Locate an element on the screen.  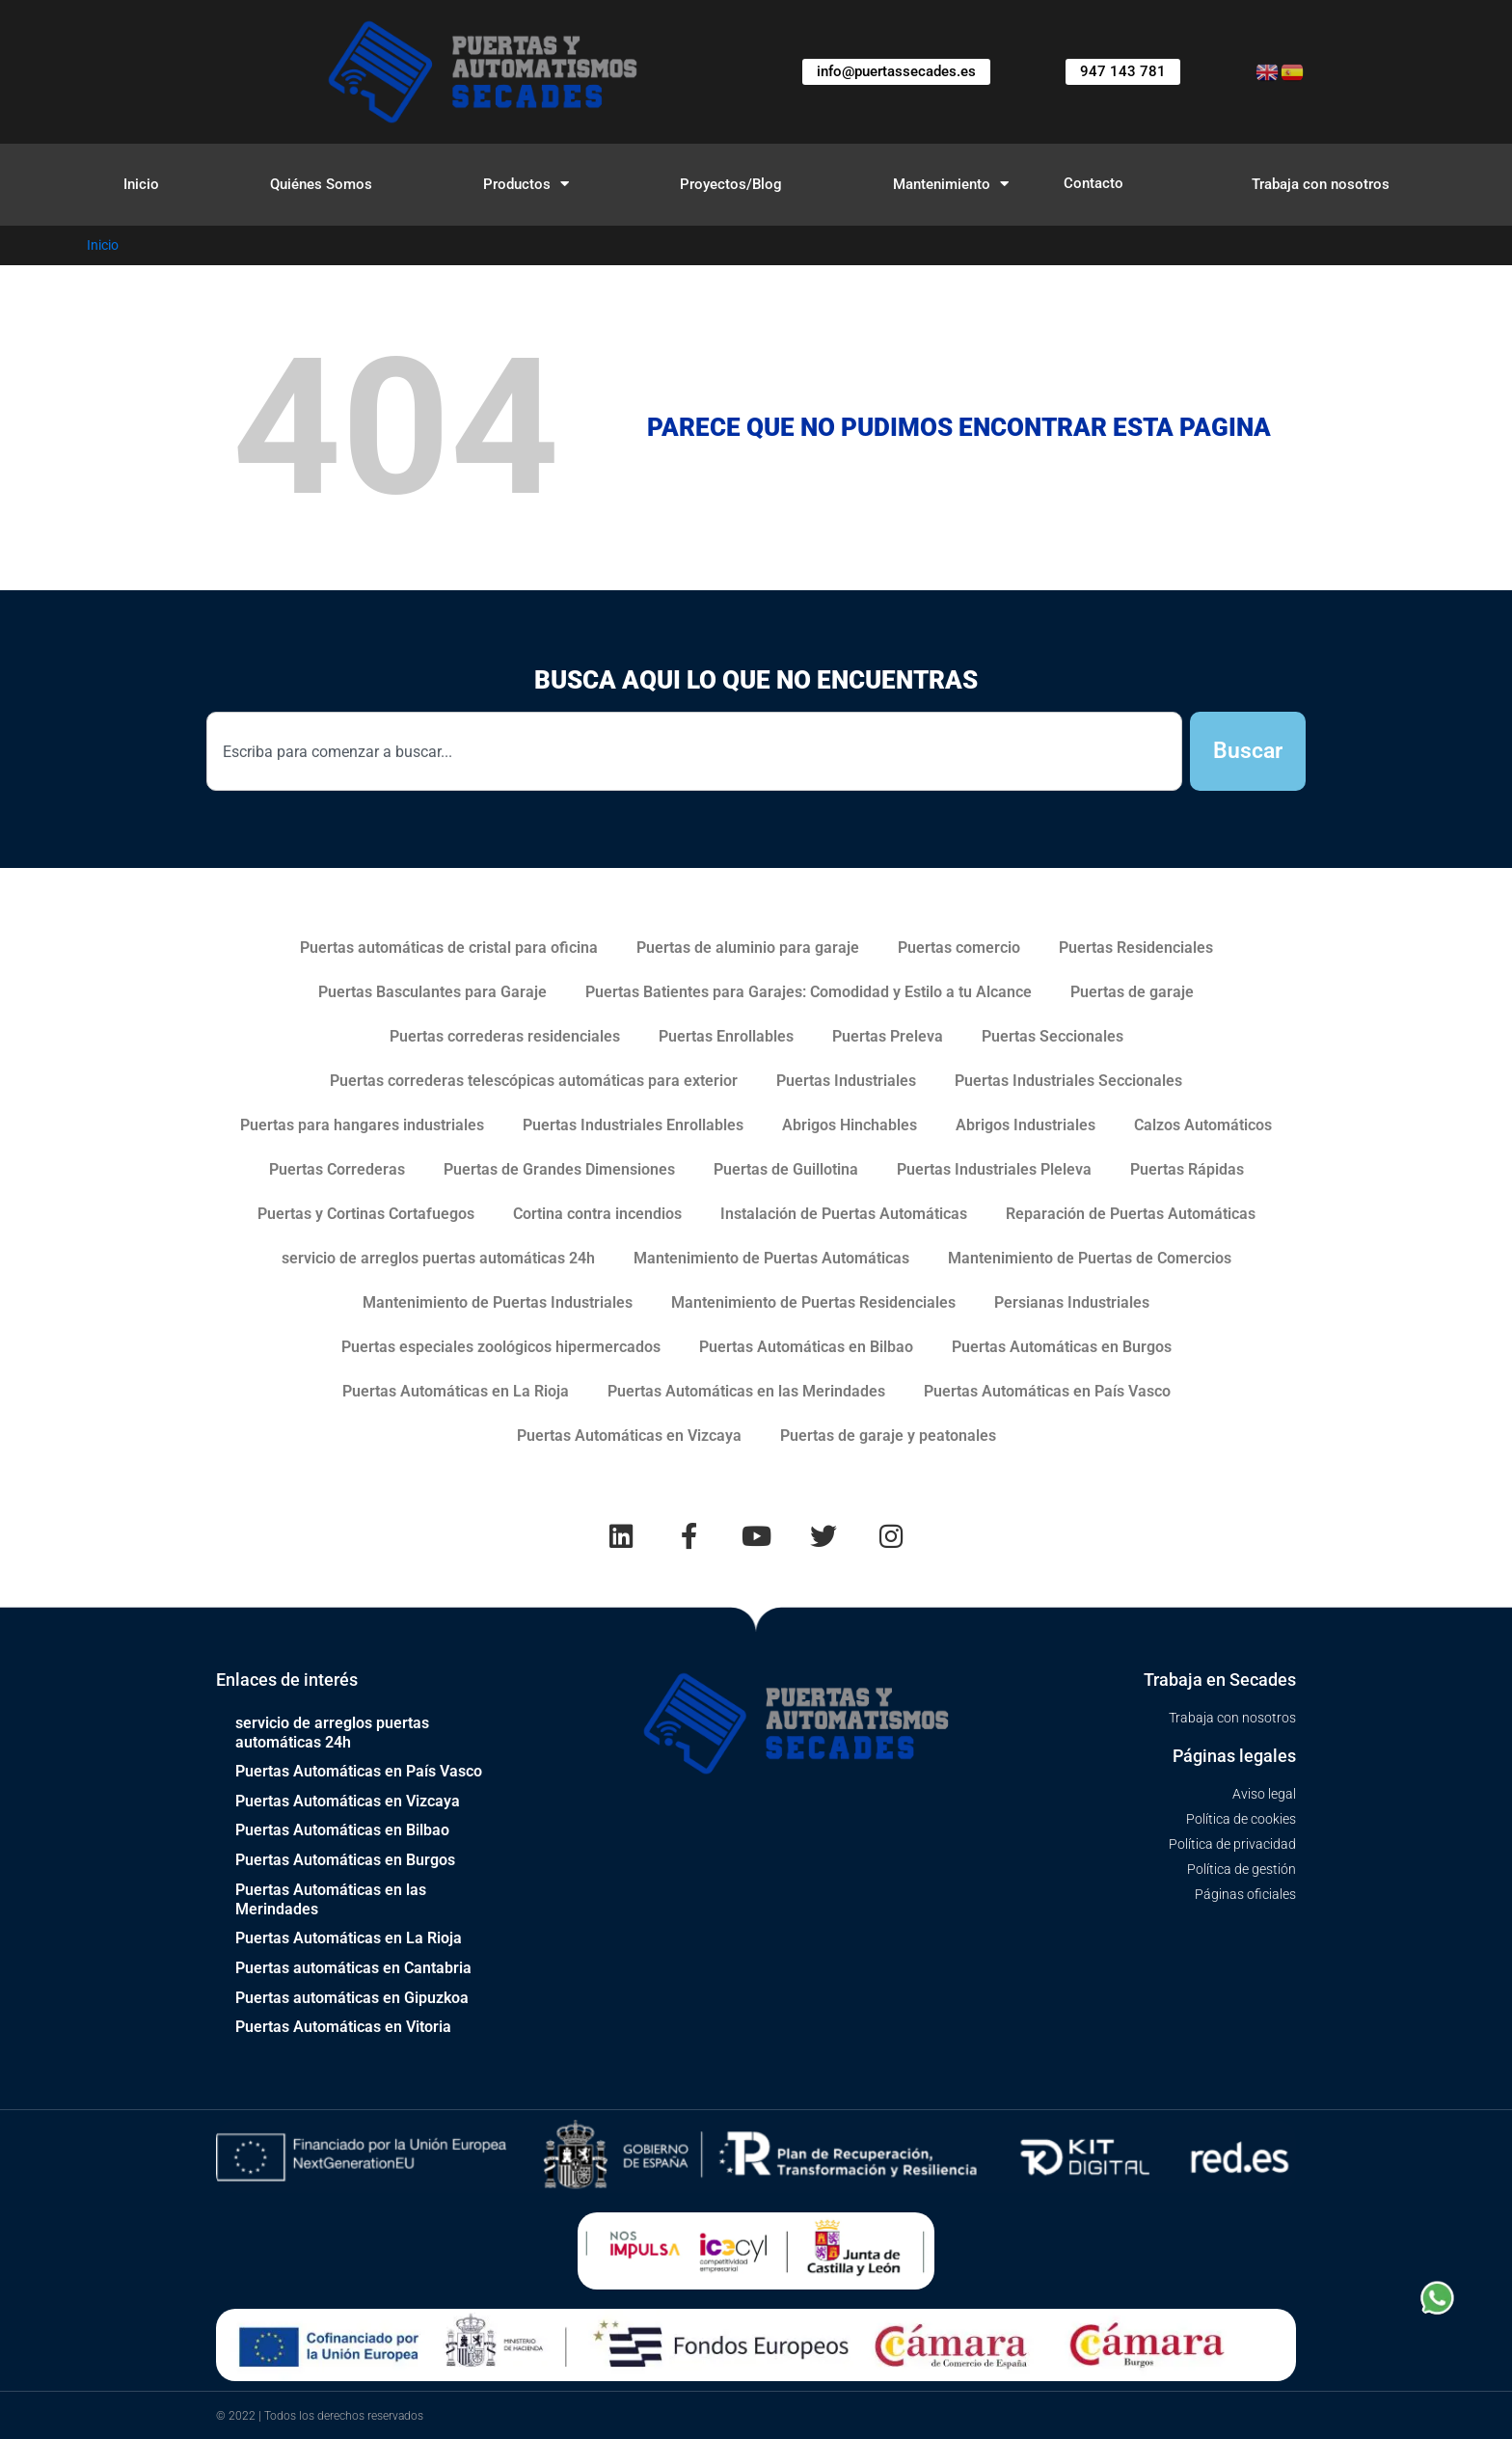
Puertas Automáticas en Vizcaya is located at coordinates (629, 1435).